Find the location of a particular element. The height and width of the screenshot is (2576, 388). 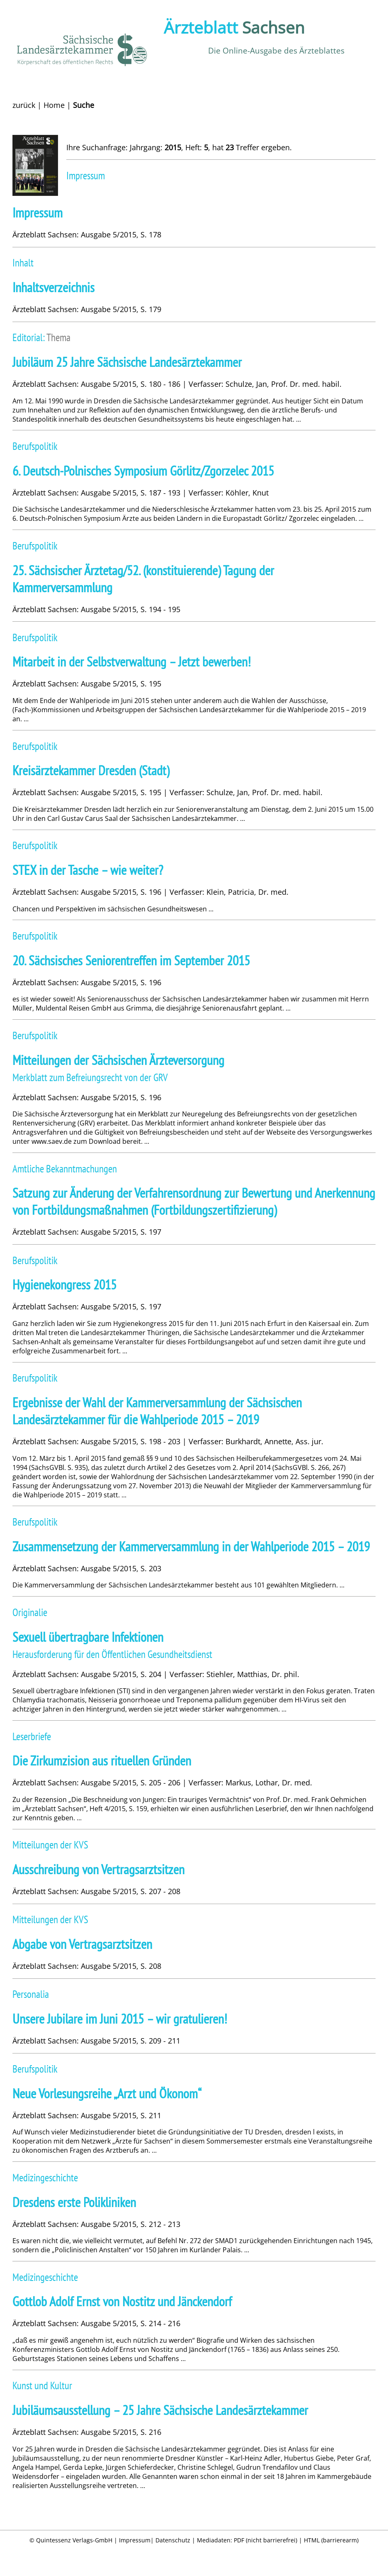

Inhaltsverzeichnis is located at coordinates (53, 287).